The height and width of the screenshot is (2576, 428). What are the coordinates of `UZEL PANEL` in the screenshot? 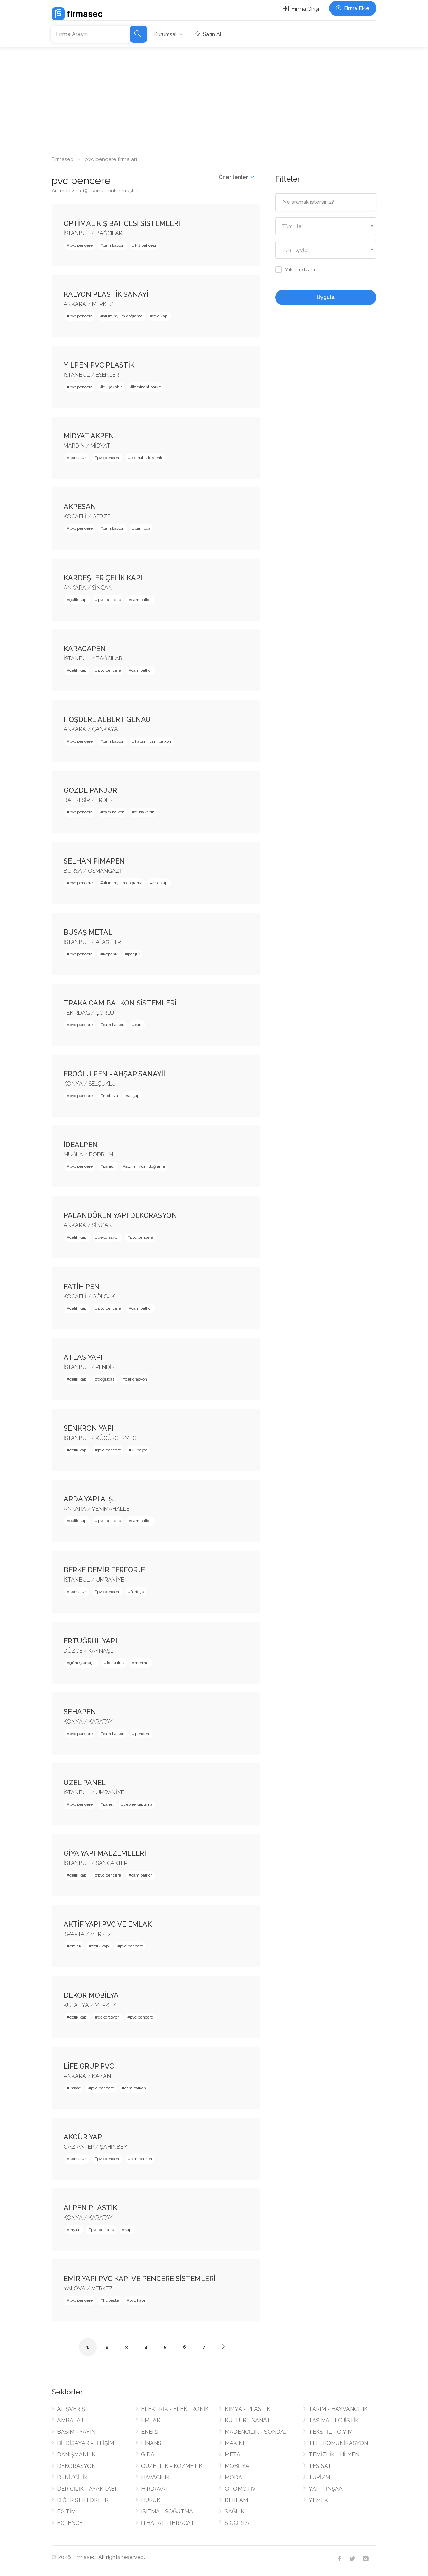 It's located at (85, 1782).